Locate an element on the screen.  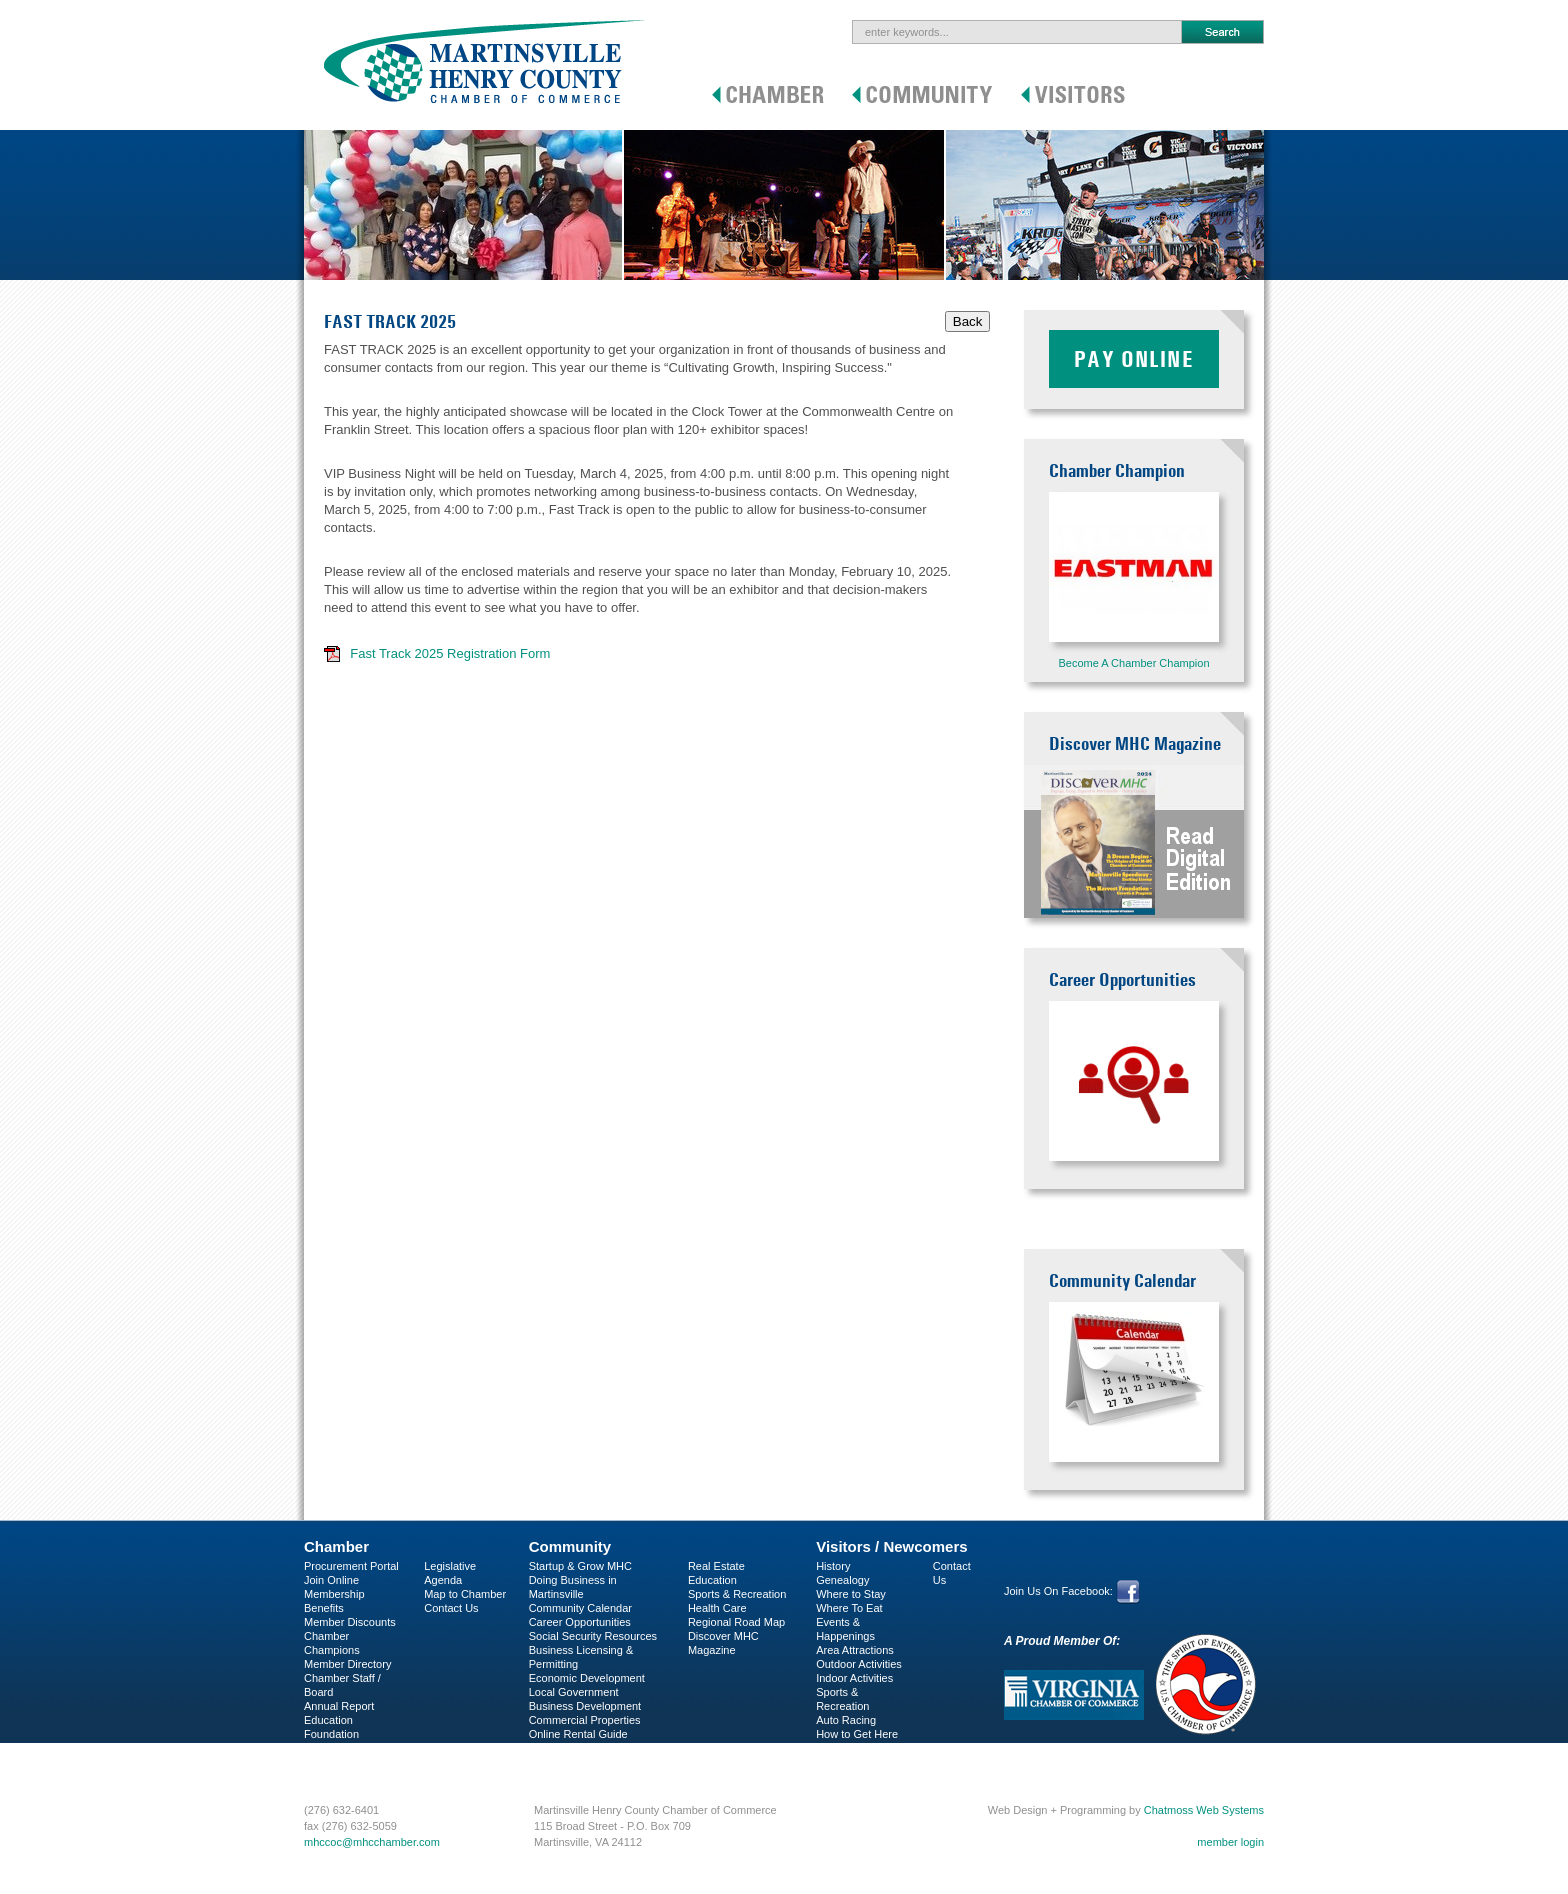
Community Calendar is located at coordinates (580, 1608).